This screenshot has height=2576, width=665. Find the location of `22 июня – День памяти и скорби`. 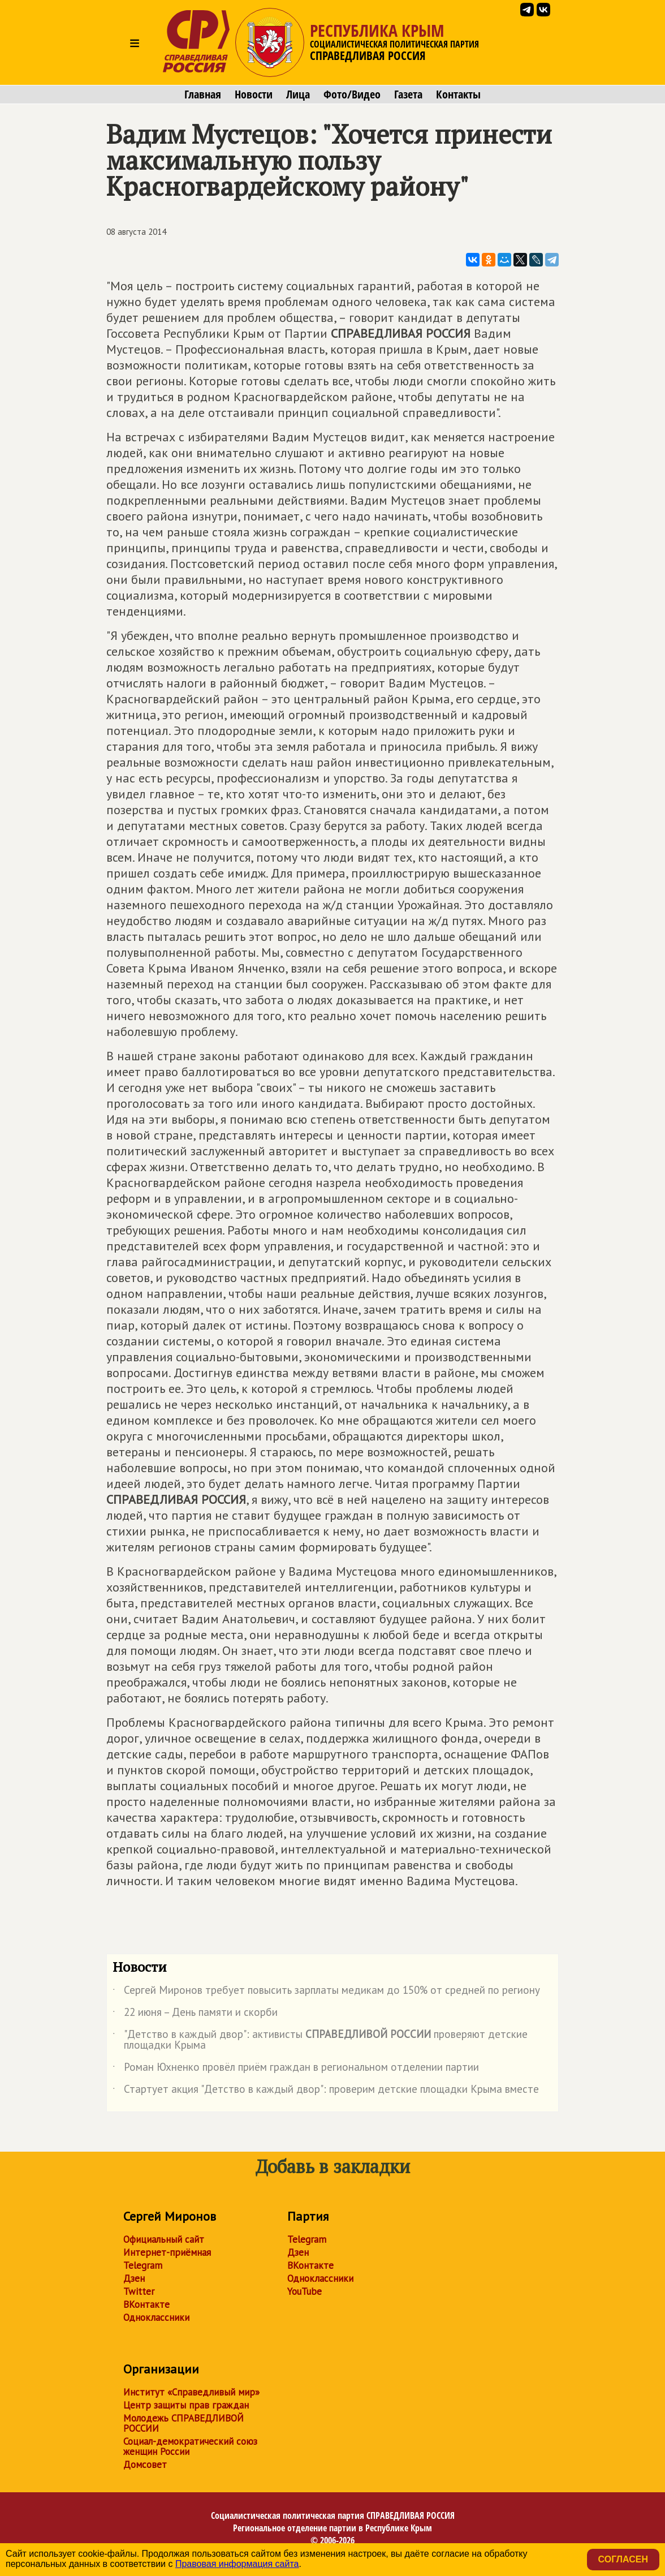

22 июня – День памяти и скорби is located at coordinates (195, 2014).